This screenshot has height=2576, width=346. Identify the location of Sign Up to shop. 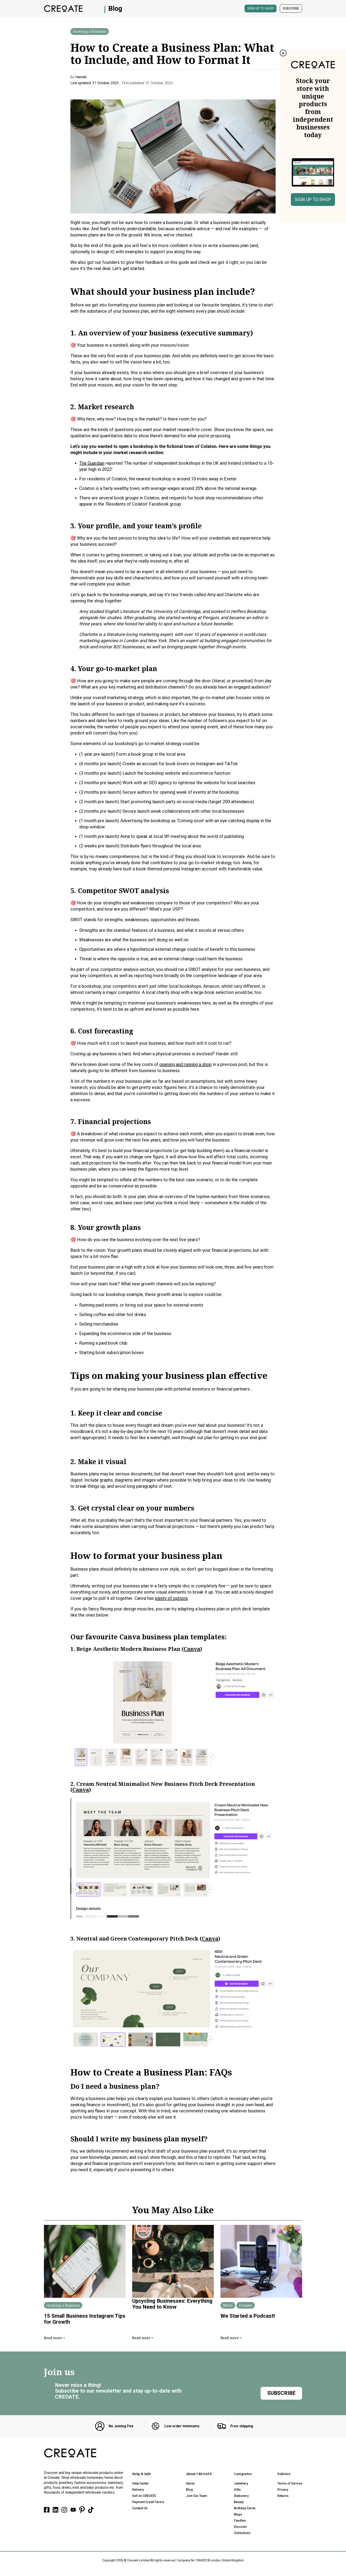
(230, 11).